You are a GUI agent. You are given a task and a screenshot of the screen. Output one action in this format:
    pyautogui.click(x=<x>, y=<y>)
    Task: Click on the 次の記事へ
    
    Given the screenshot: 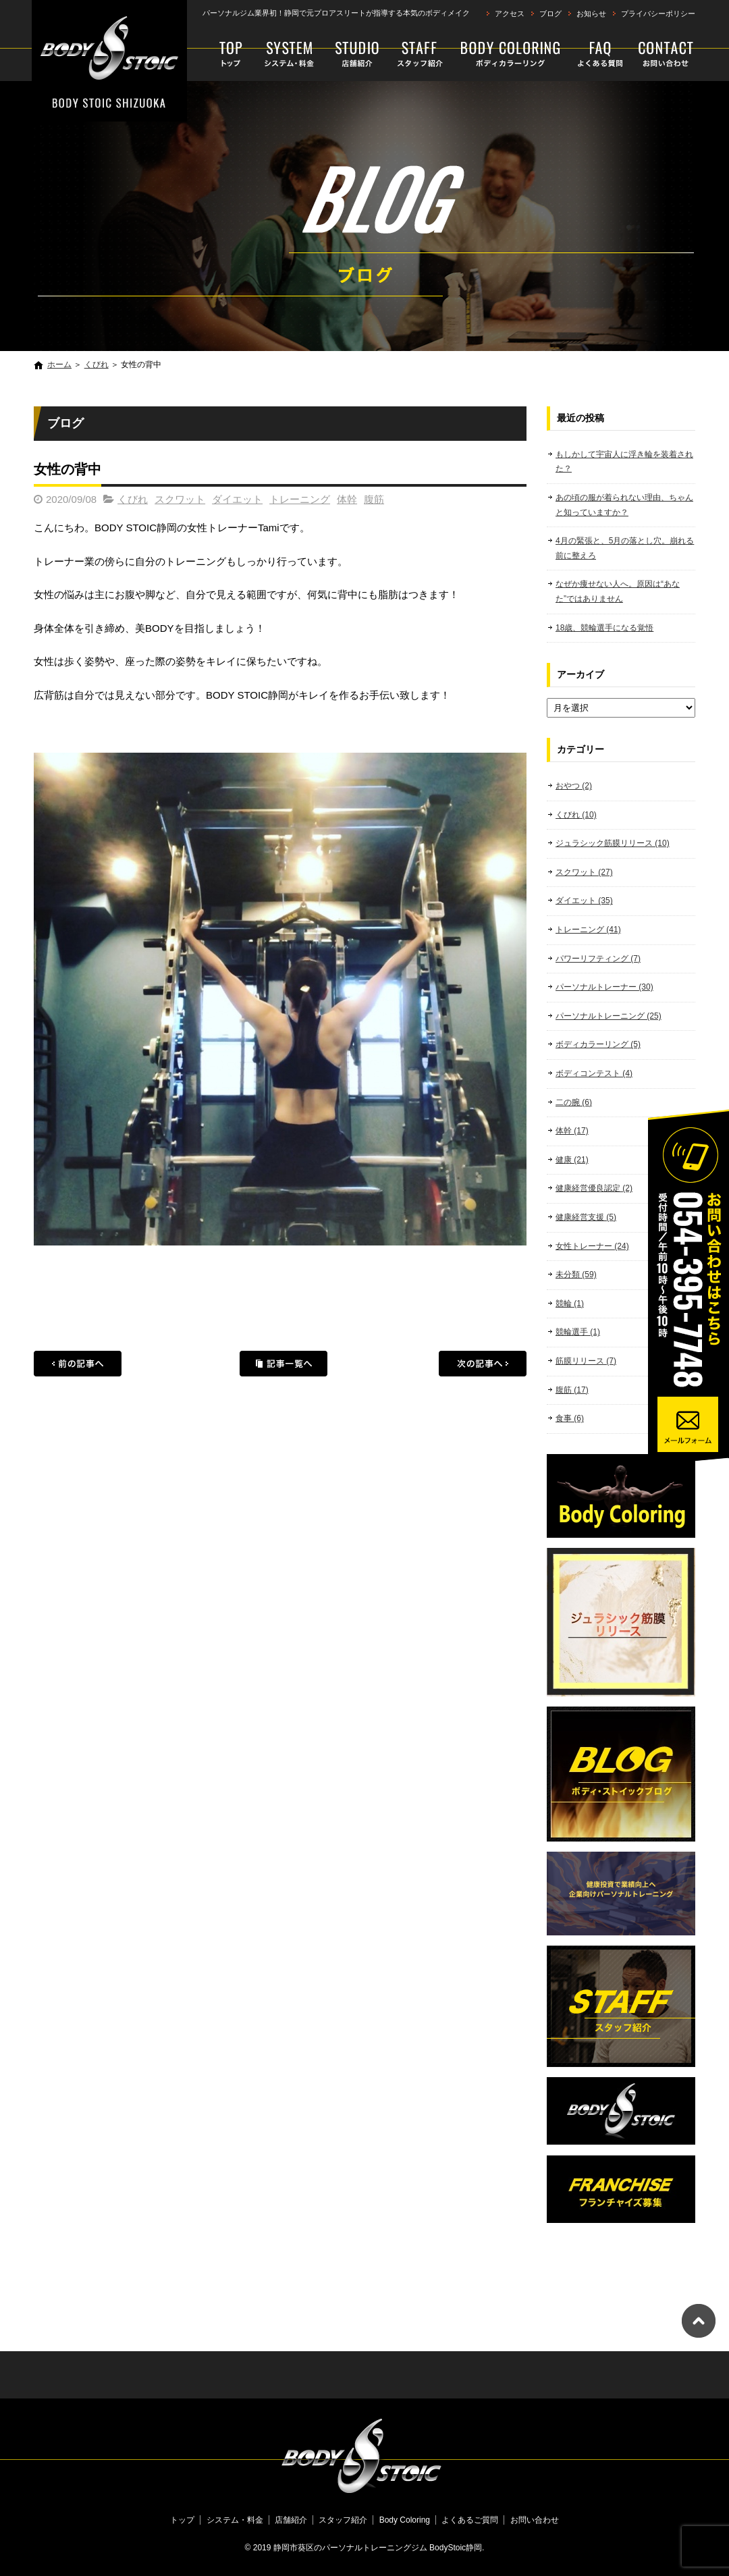 What is the action you would take?
    pyautogui.click(x=482, y=1363)
    